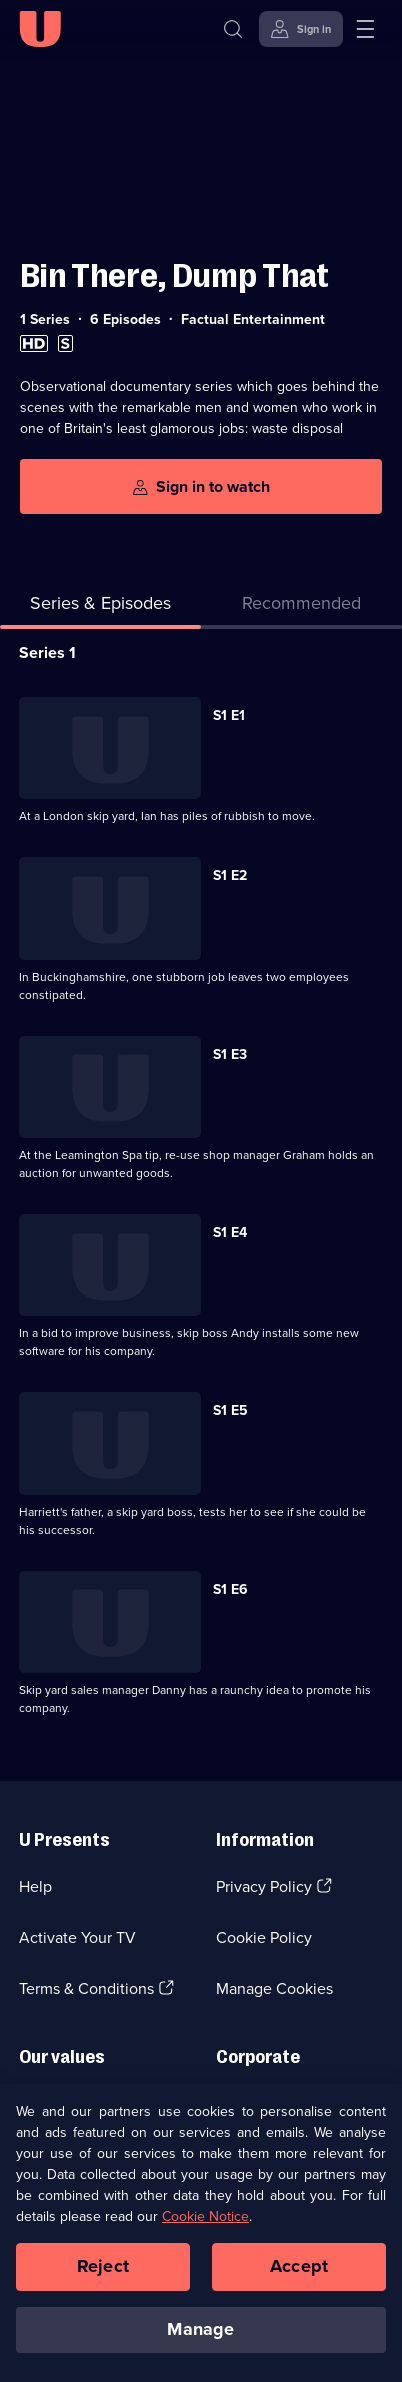 The height and width of the screenshot is (2382, 402). I want to click on [Sign in to watch], so click(201, 486).